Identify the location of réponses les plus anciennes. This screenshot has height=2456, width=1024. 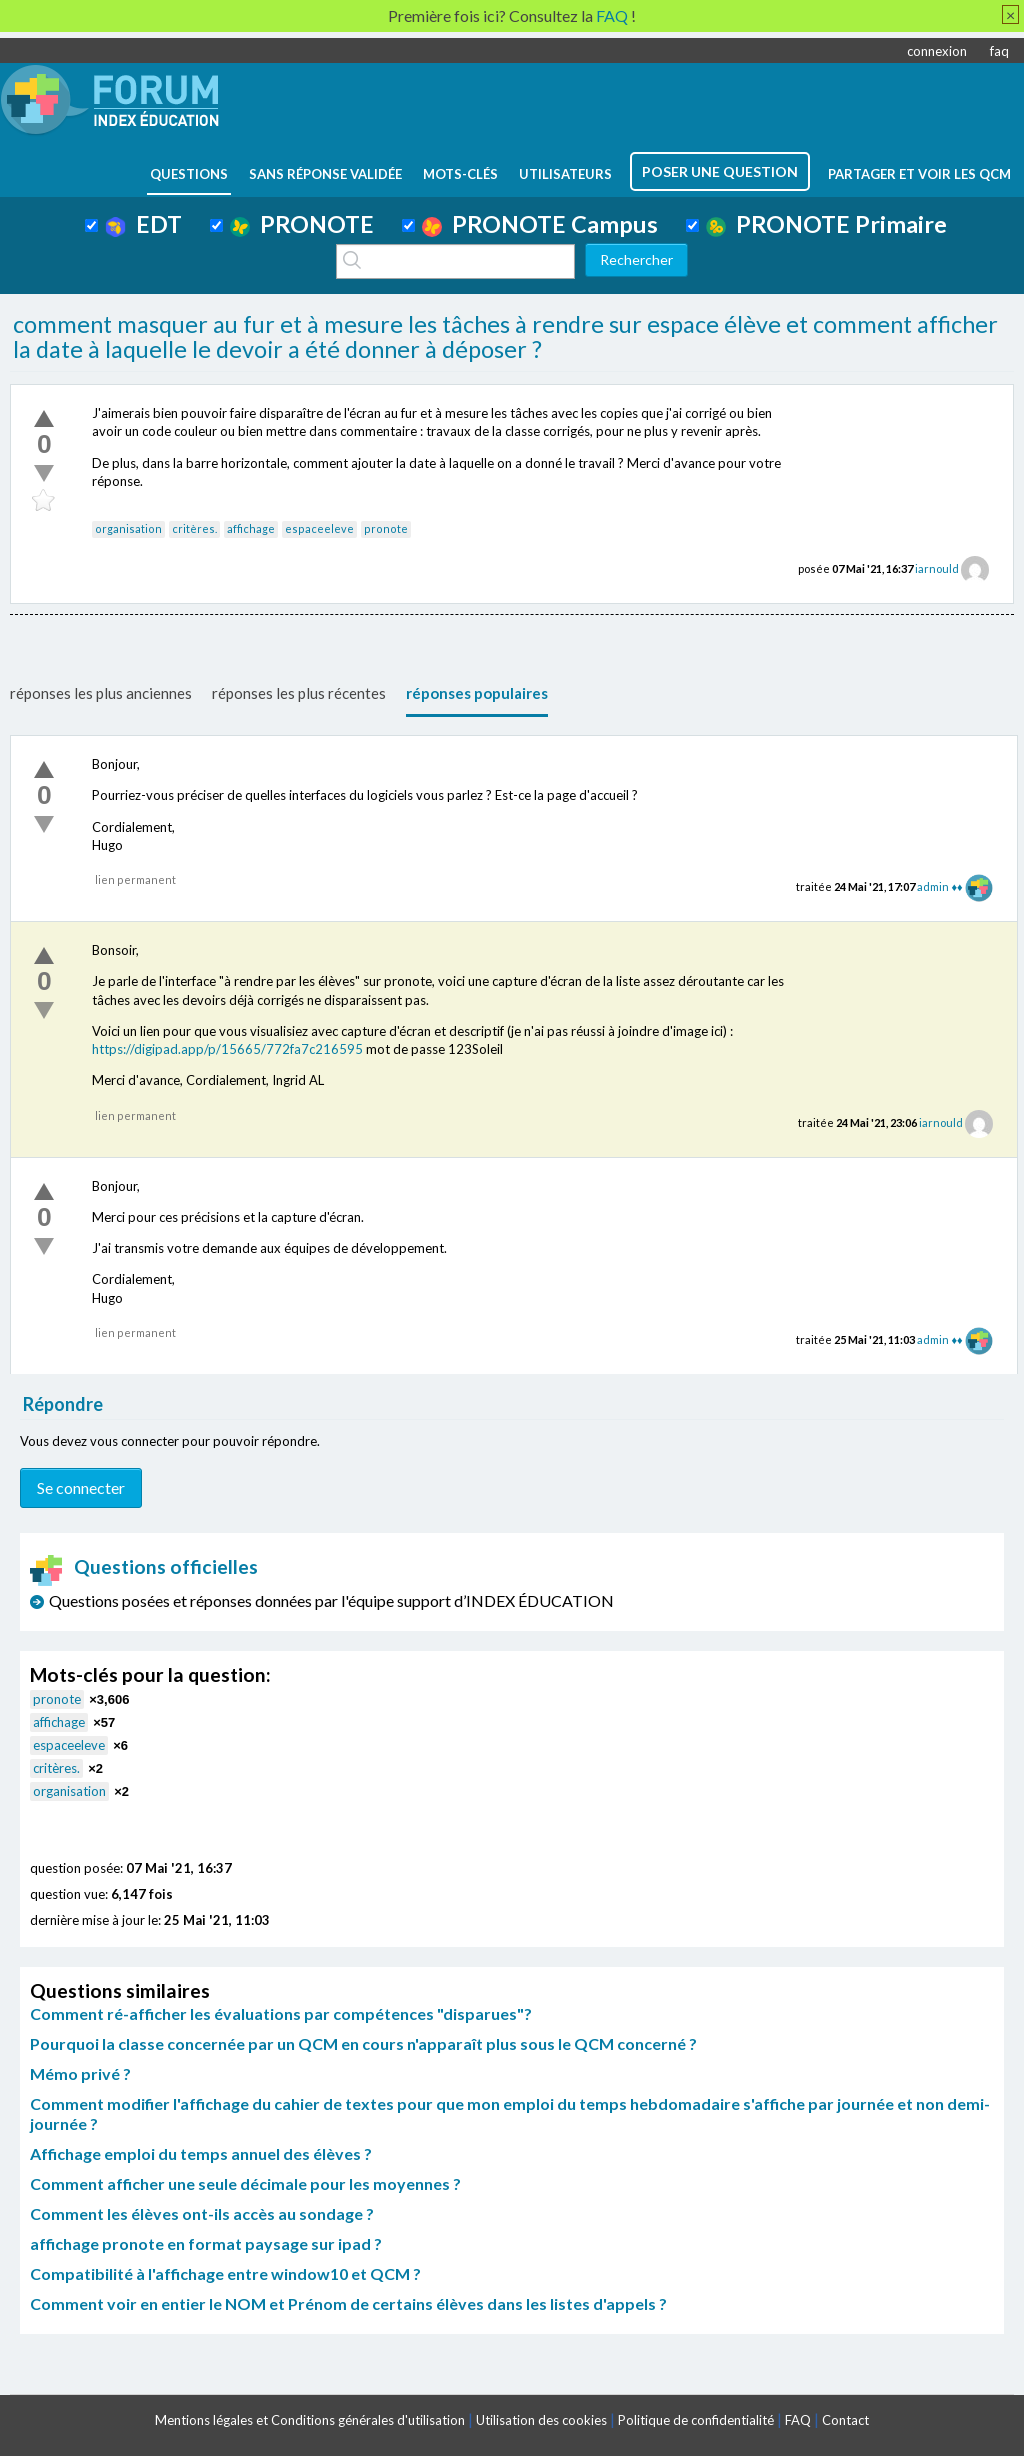
(101, 693).